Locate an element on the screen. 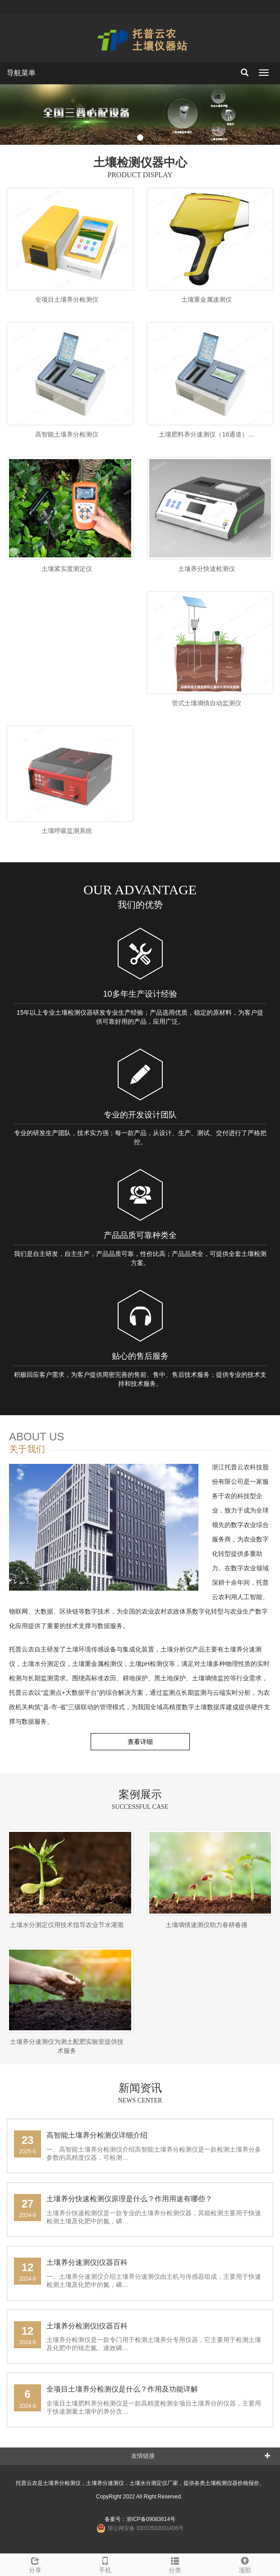 The image size is (280, 2576). 顶部 is located at coordinates (245, 2564).